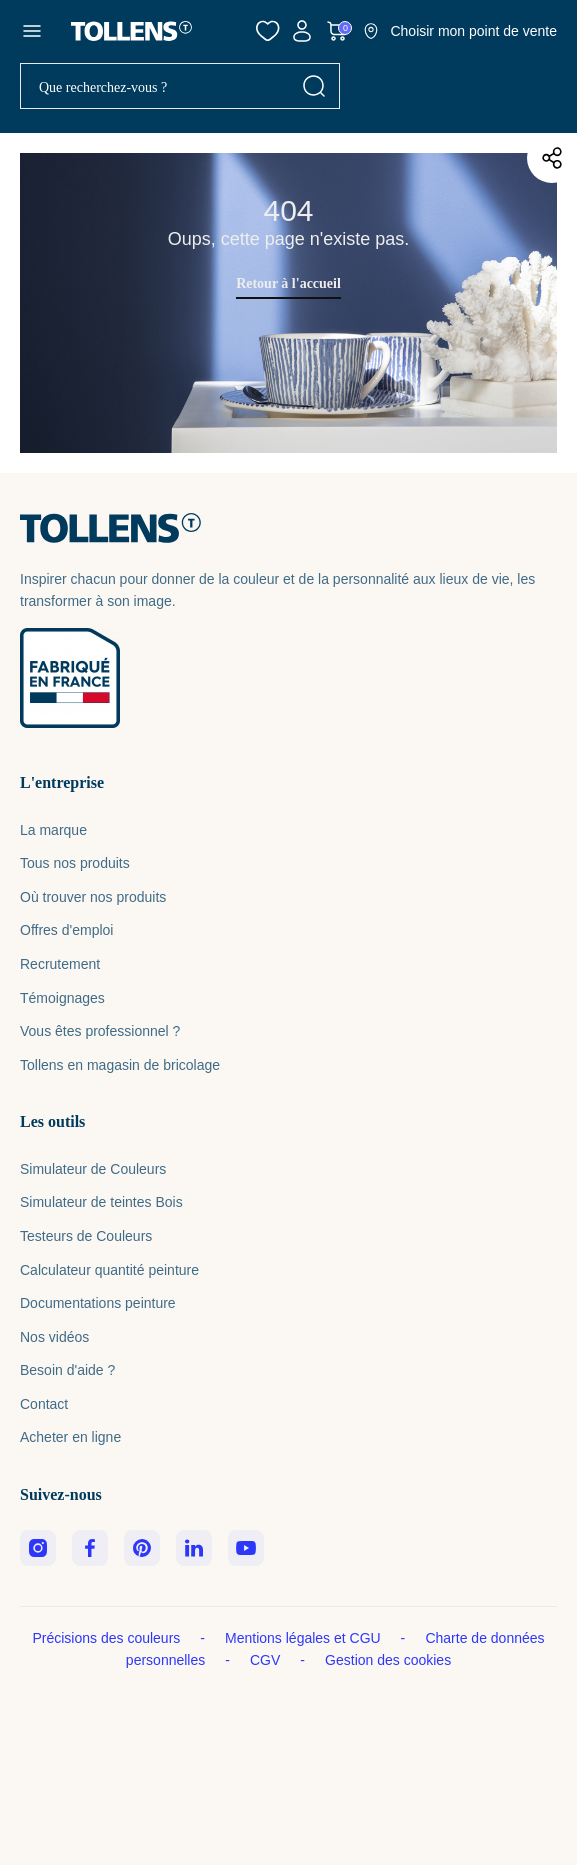  I want to click on Simulateur de Couleurs, so click(93, 1169).